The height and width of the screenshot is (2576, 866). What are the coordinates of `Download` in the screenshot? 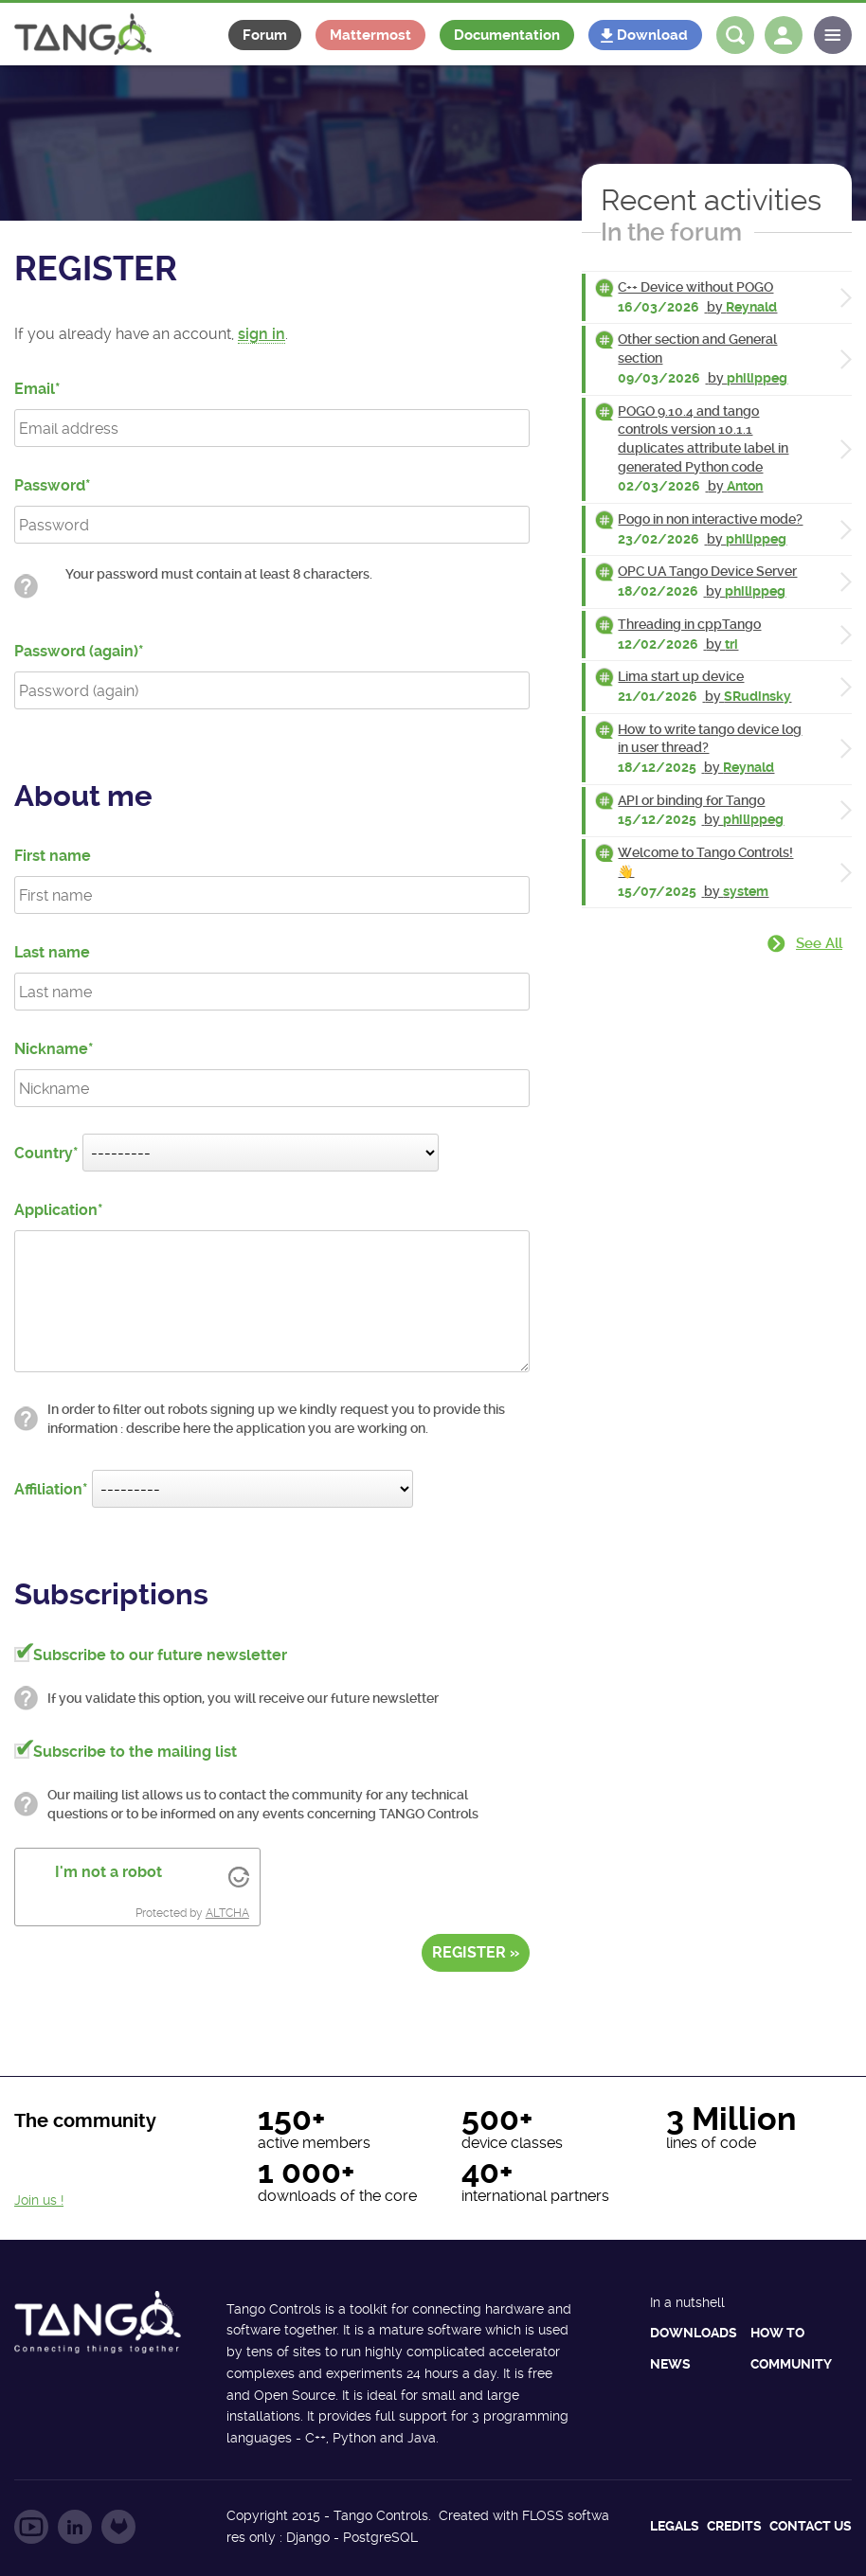 It's located at (652, 35).